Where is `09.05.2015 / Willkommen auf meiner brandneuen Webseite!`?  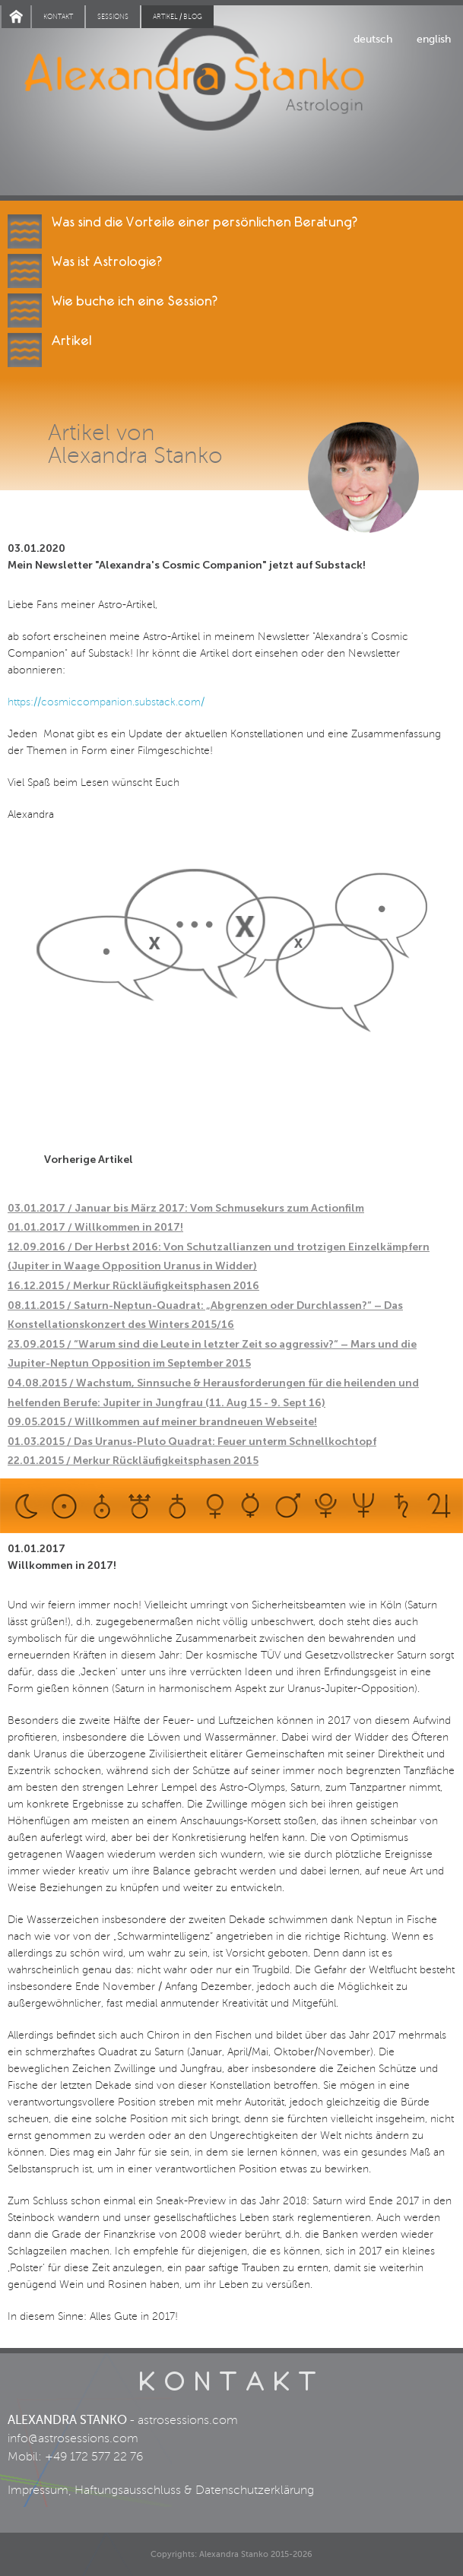
09.05.2015 / Willkommen auf meiner brandneuen Webseite! is located at coordinates (162, 1421).